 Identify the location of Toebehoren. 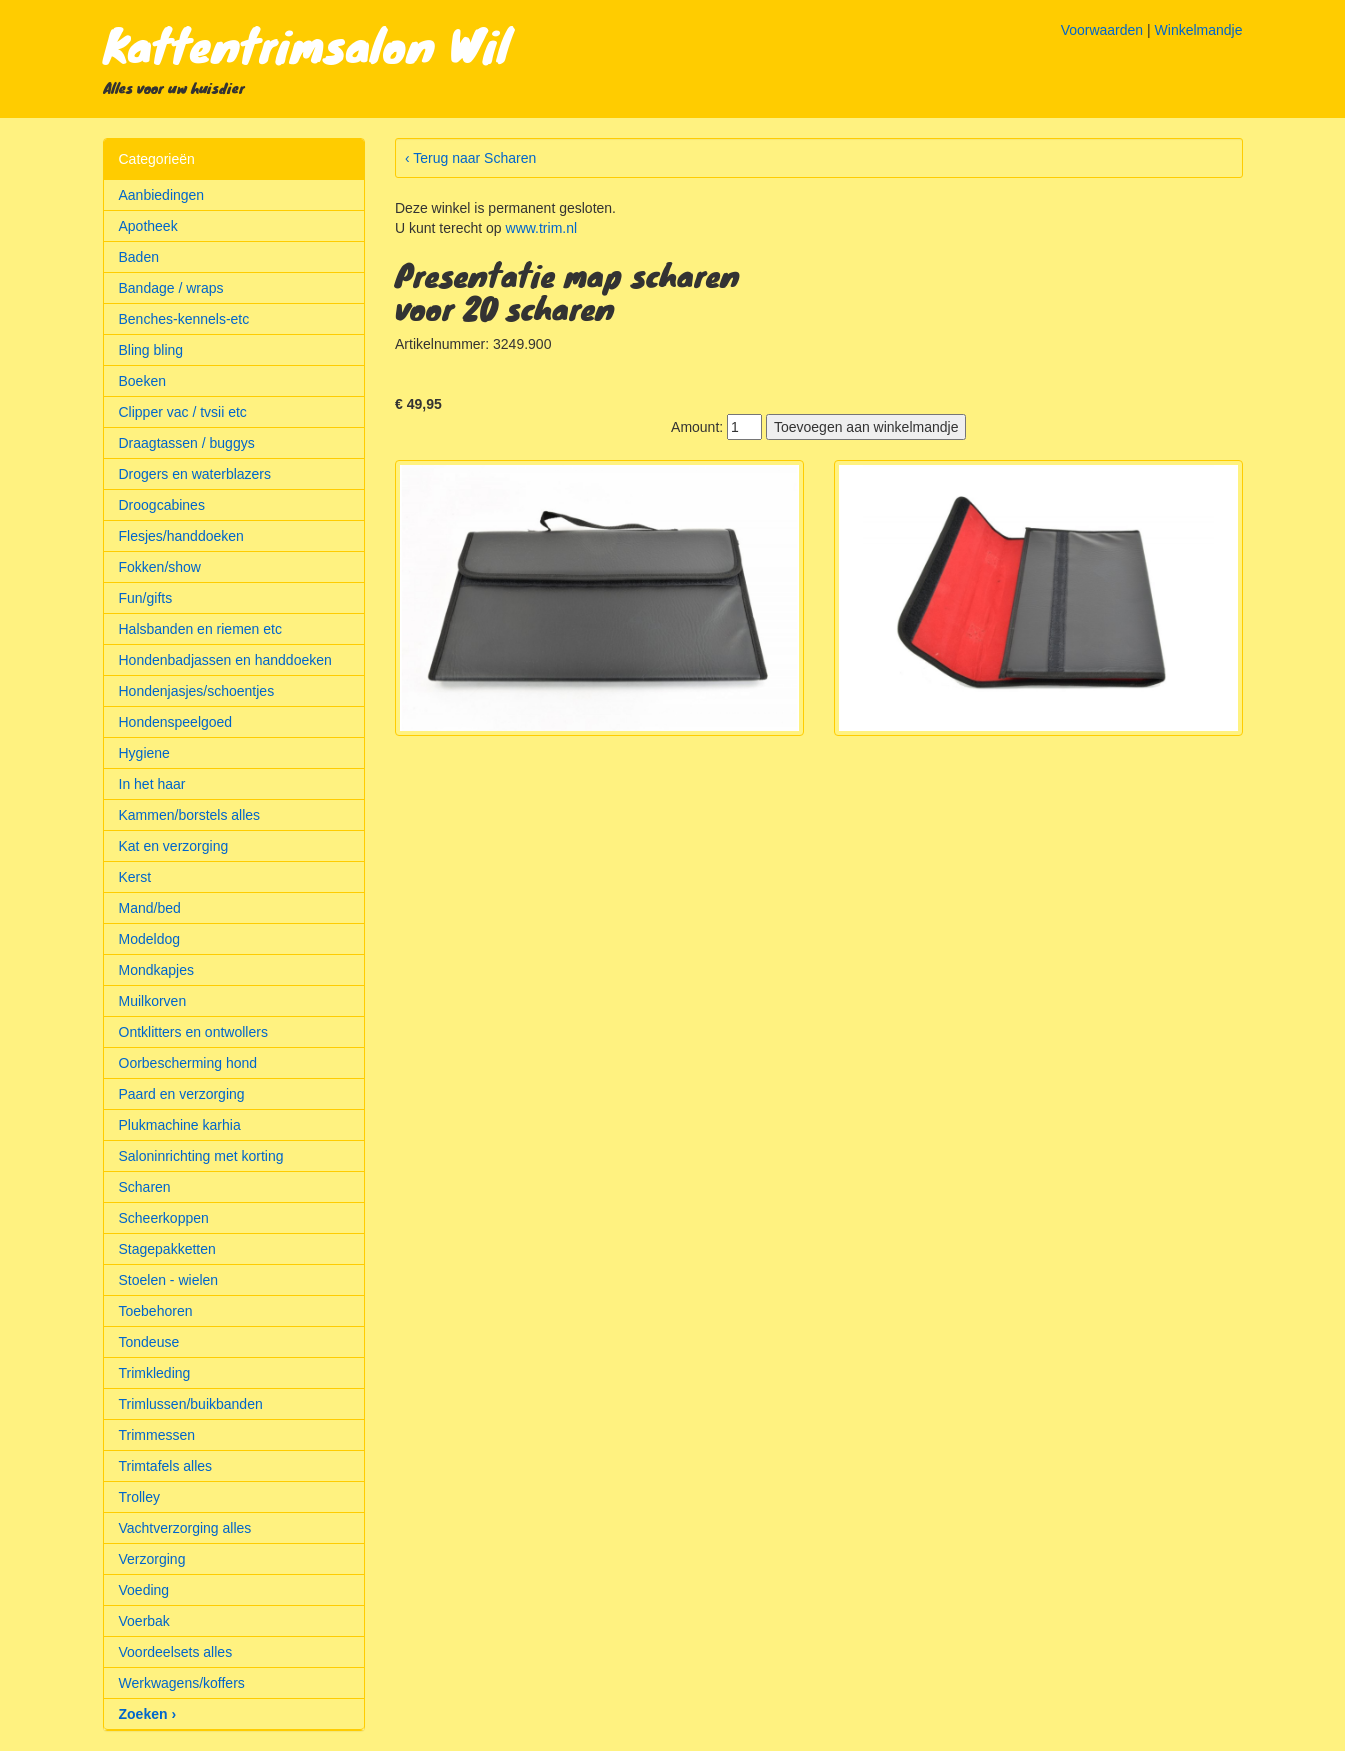
(156, 1311).